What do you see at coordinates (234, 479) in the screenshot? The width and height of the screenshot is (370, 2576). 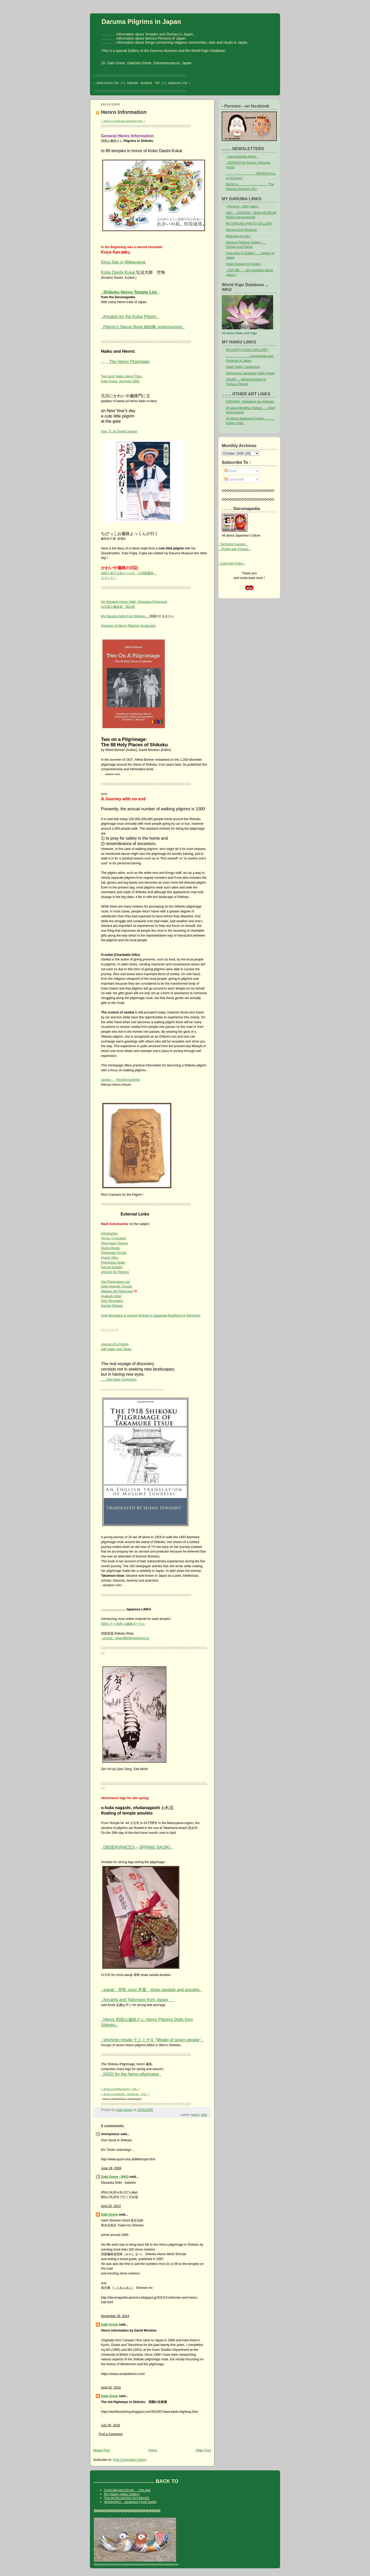 I see `Comments` at bounding box center [234, 479].